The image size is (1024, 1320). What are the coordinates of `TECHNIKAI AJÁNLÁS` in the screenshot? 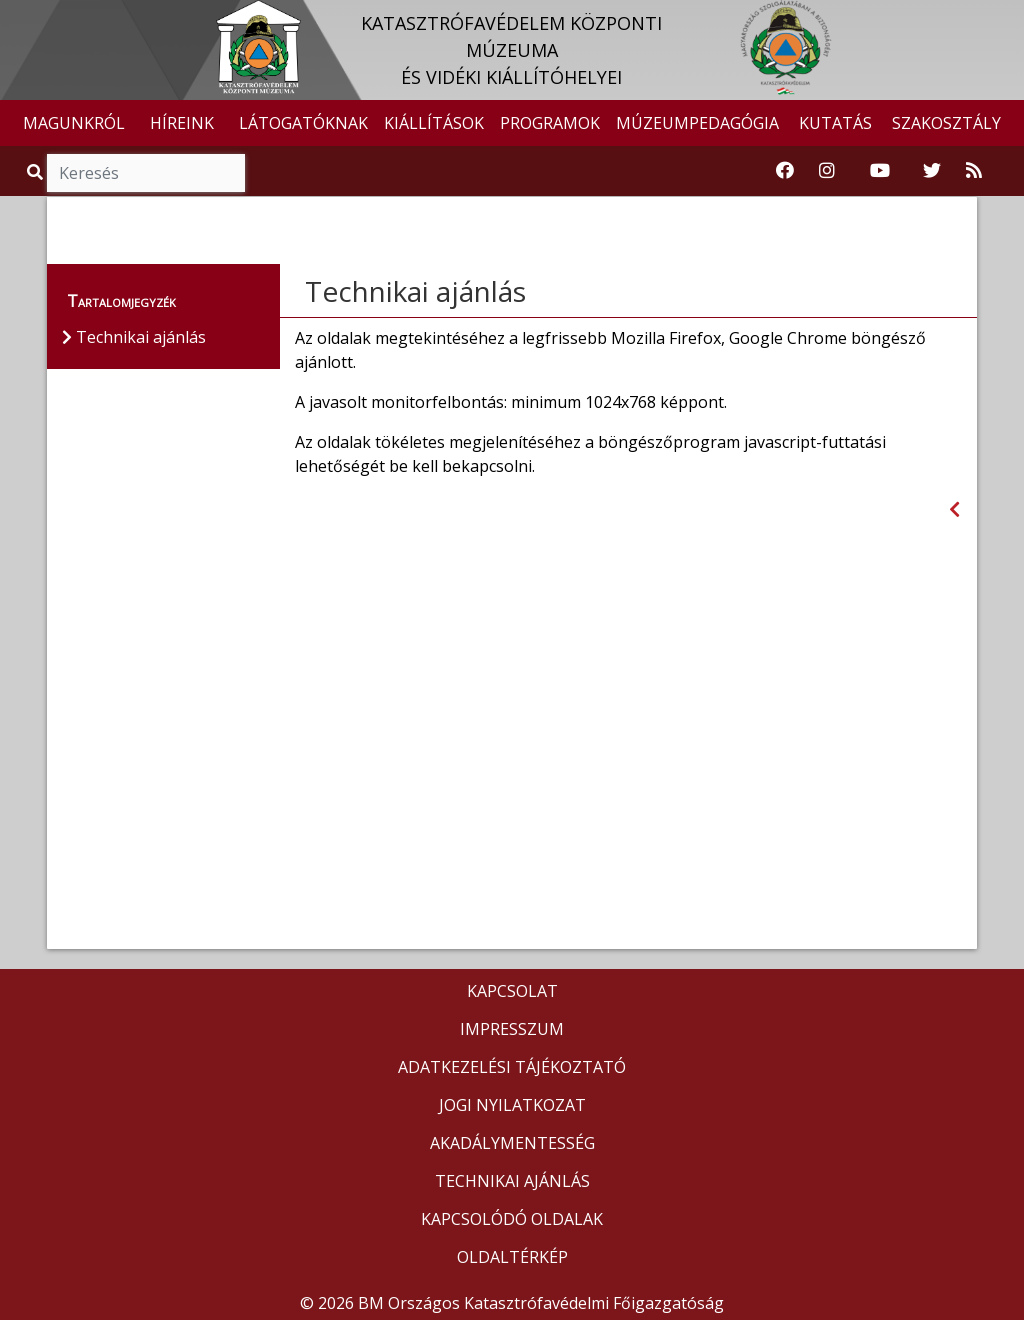 It's located at (512, 1181).